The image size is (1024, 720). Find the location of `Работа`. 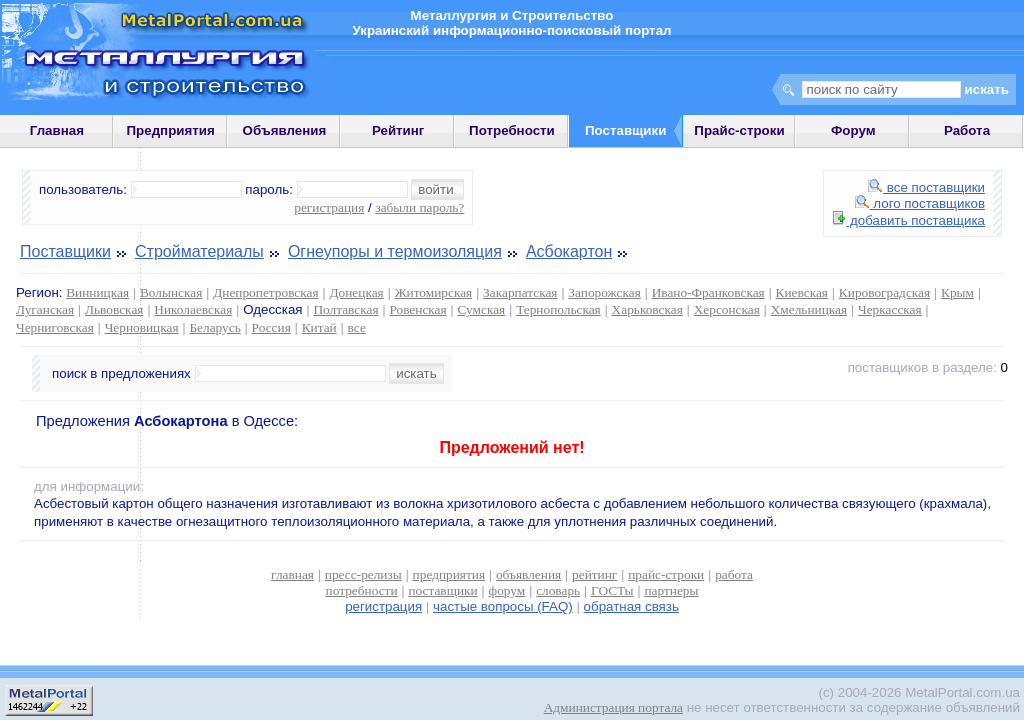

Работа is located at coordinates (967, 130).